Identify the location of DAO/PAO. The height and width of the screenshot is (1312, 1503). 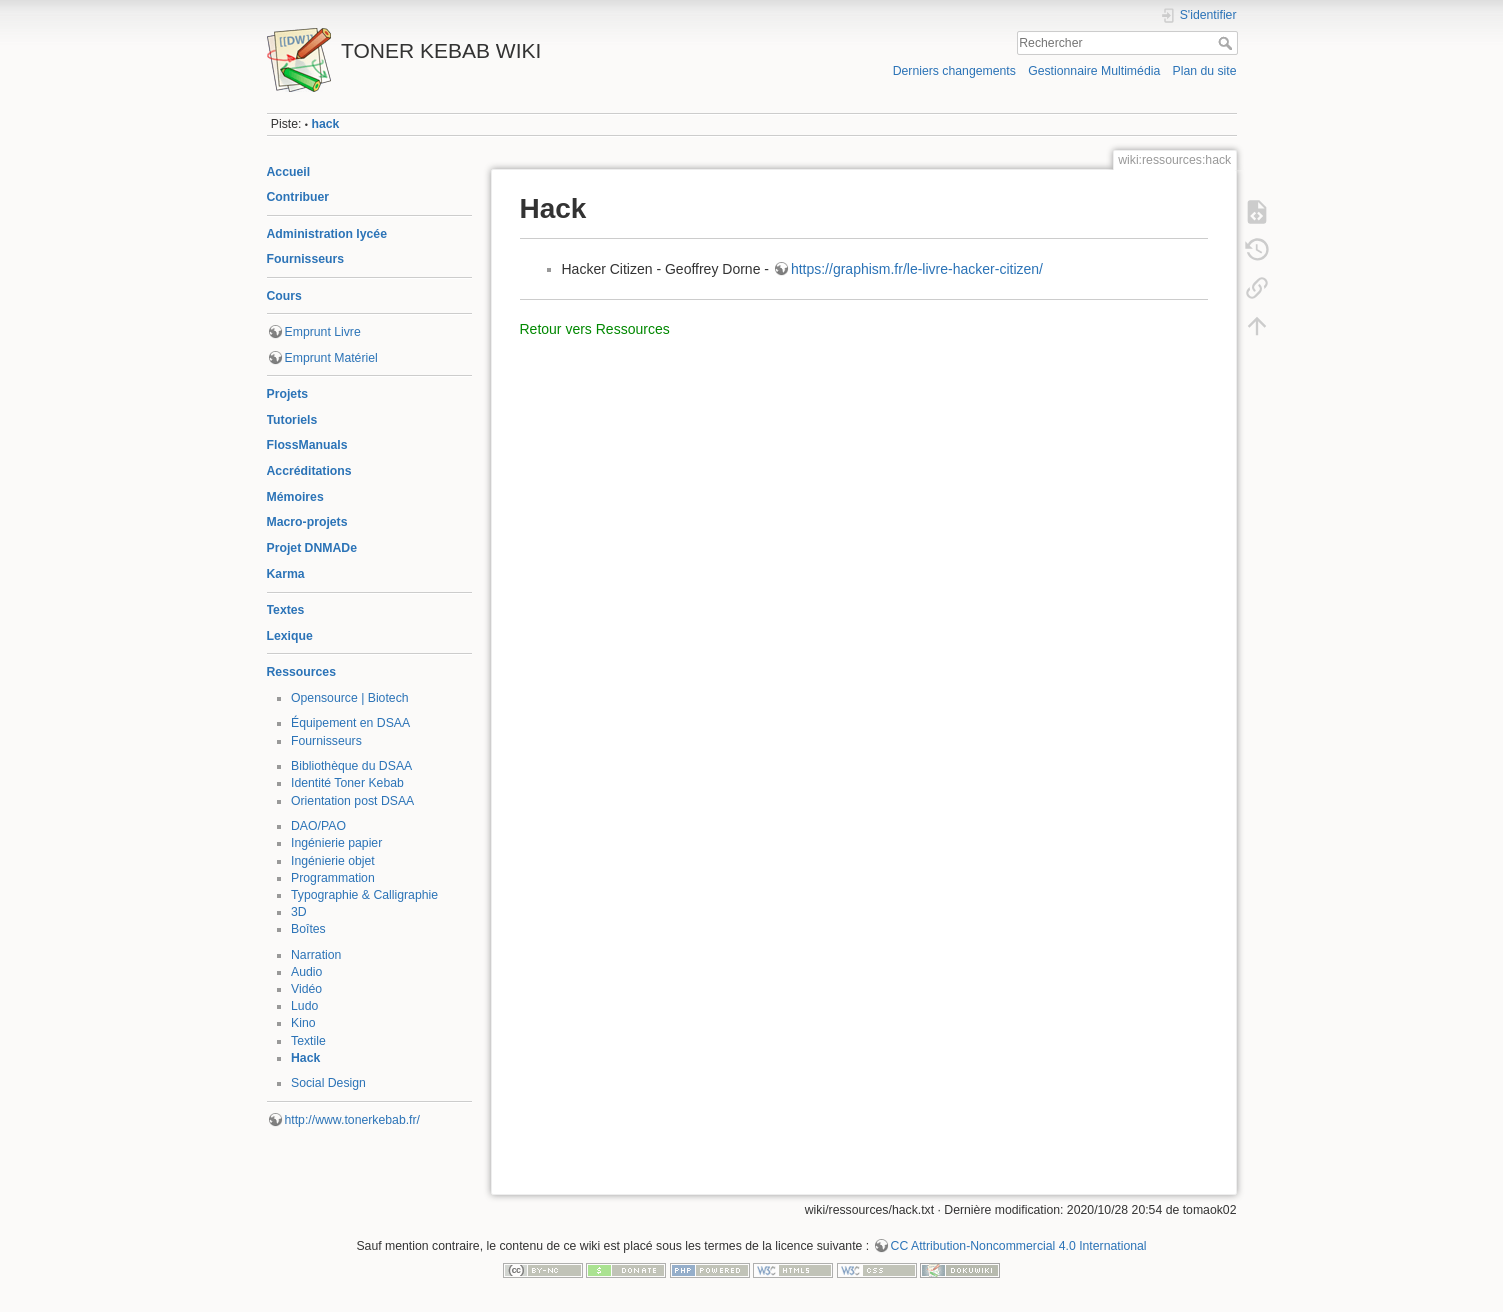
(318, 826).